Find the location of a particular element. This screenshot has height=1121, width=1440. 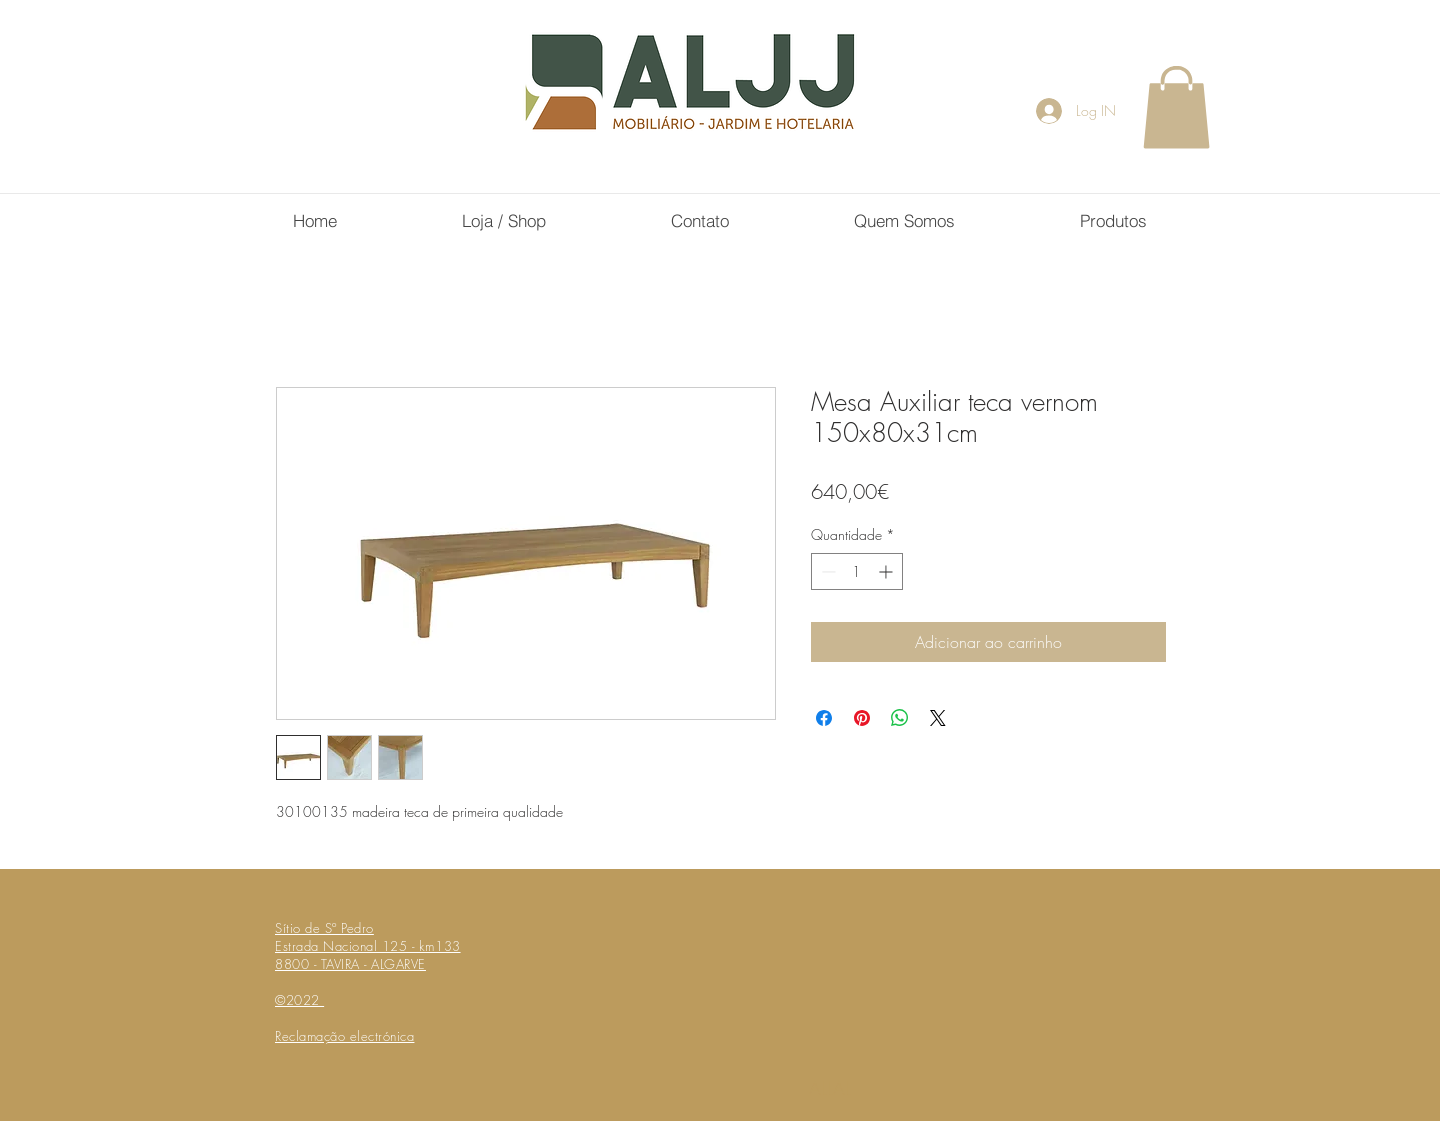

[Share on X] is located at coordinates (938, 718).